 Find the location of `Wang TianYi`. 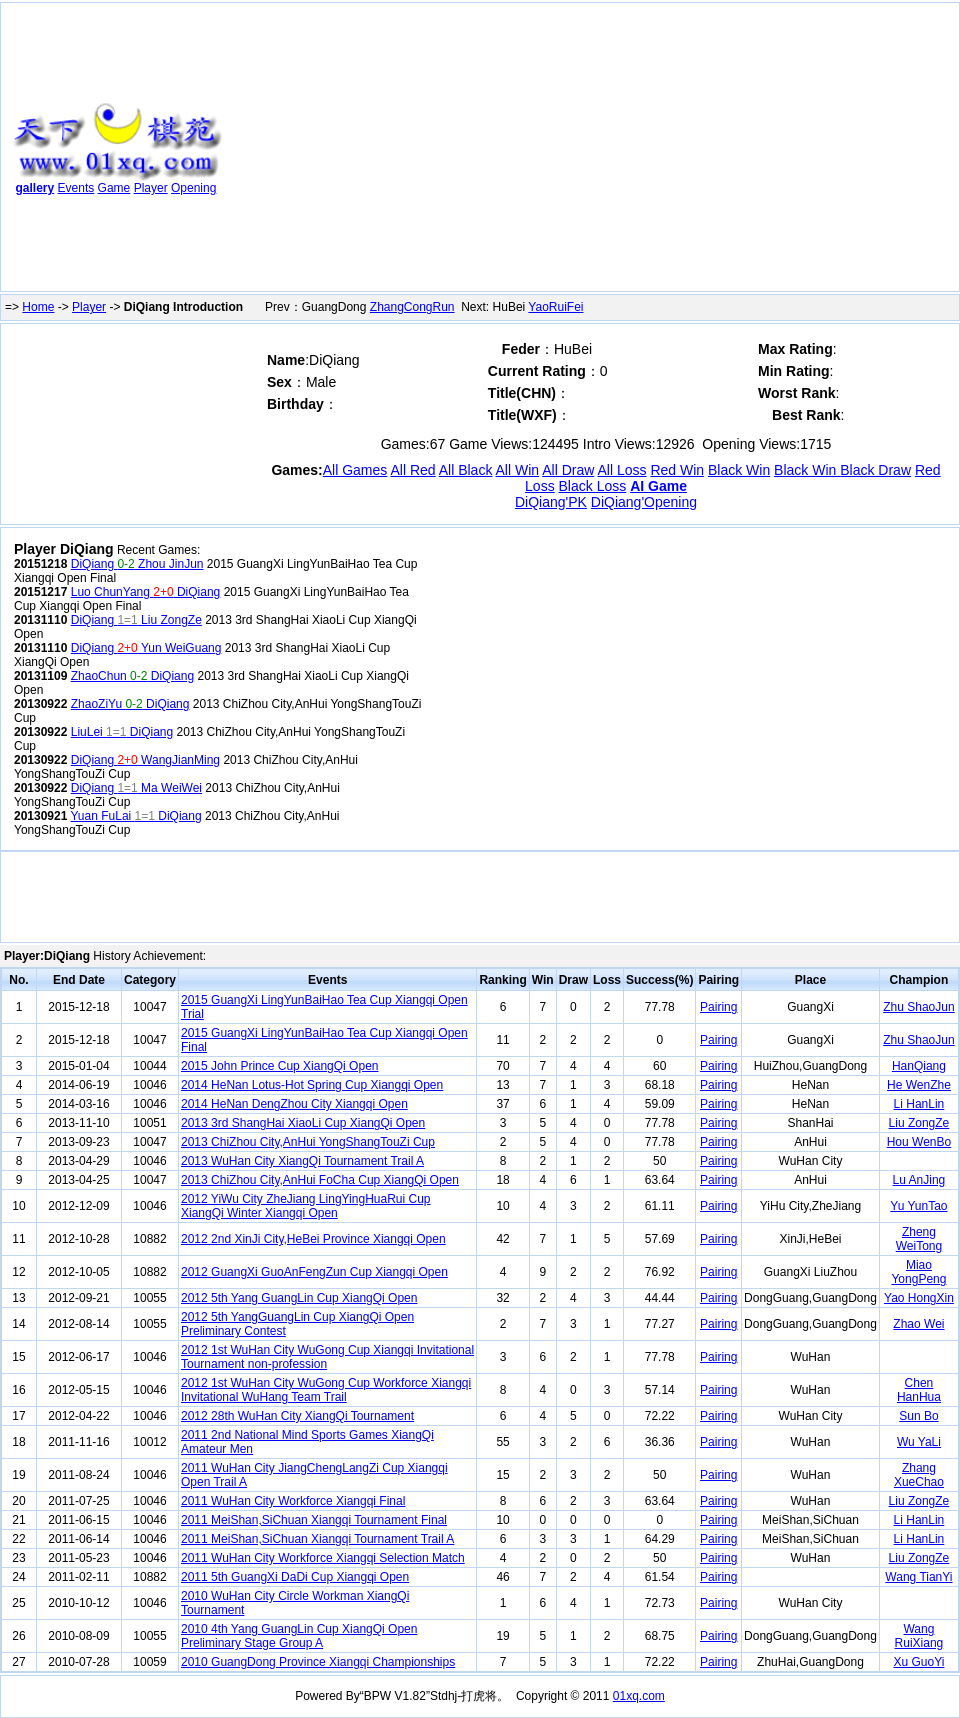

Wang TianYi is located at coordinates (918, 1577).